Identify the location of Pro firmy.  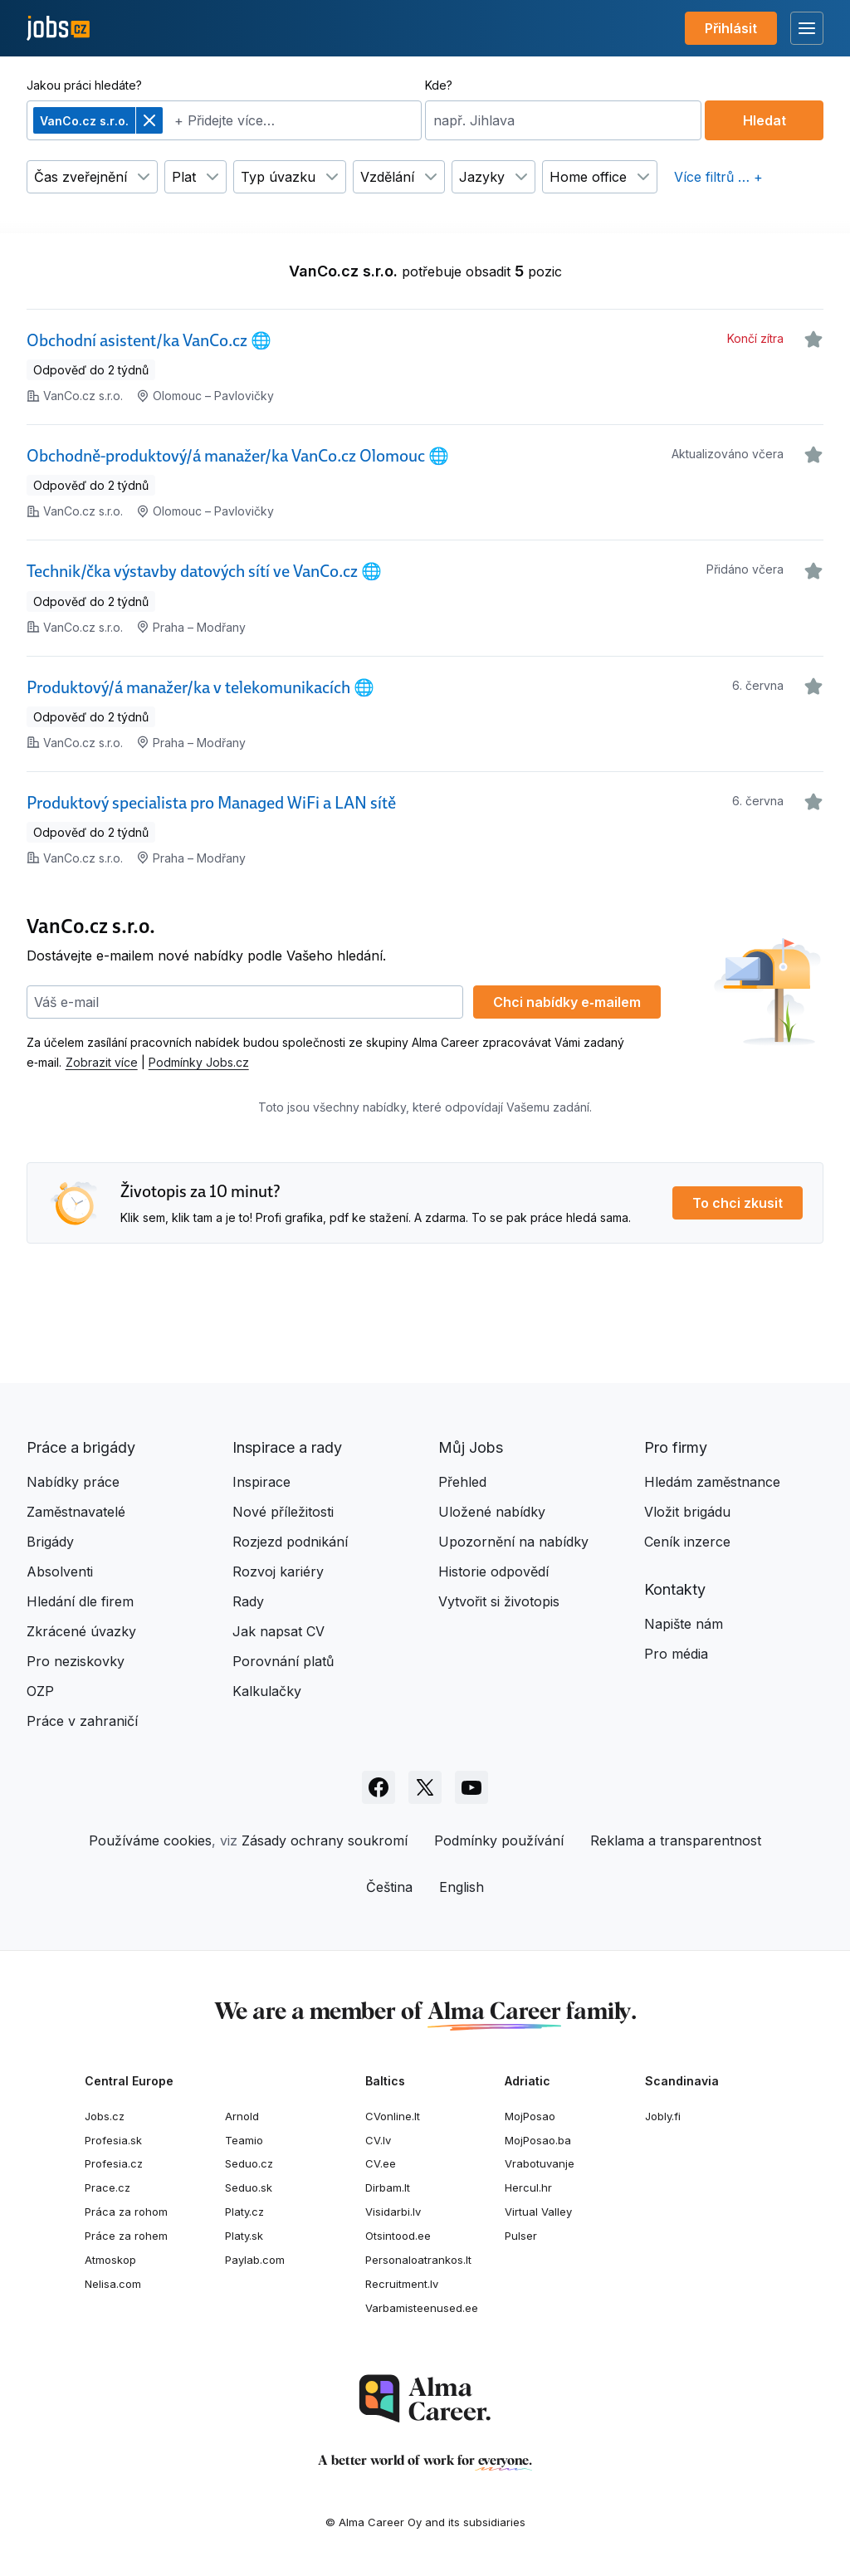
(675, 1447).